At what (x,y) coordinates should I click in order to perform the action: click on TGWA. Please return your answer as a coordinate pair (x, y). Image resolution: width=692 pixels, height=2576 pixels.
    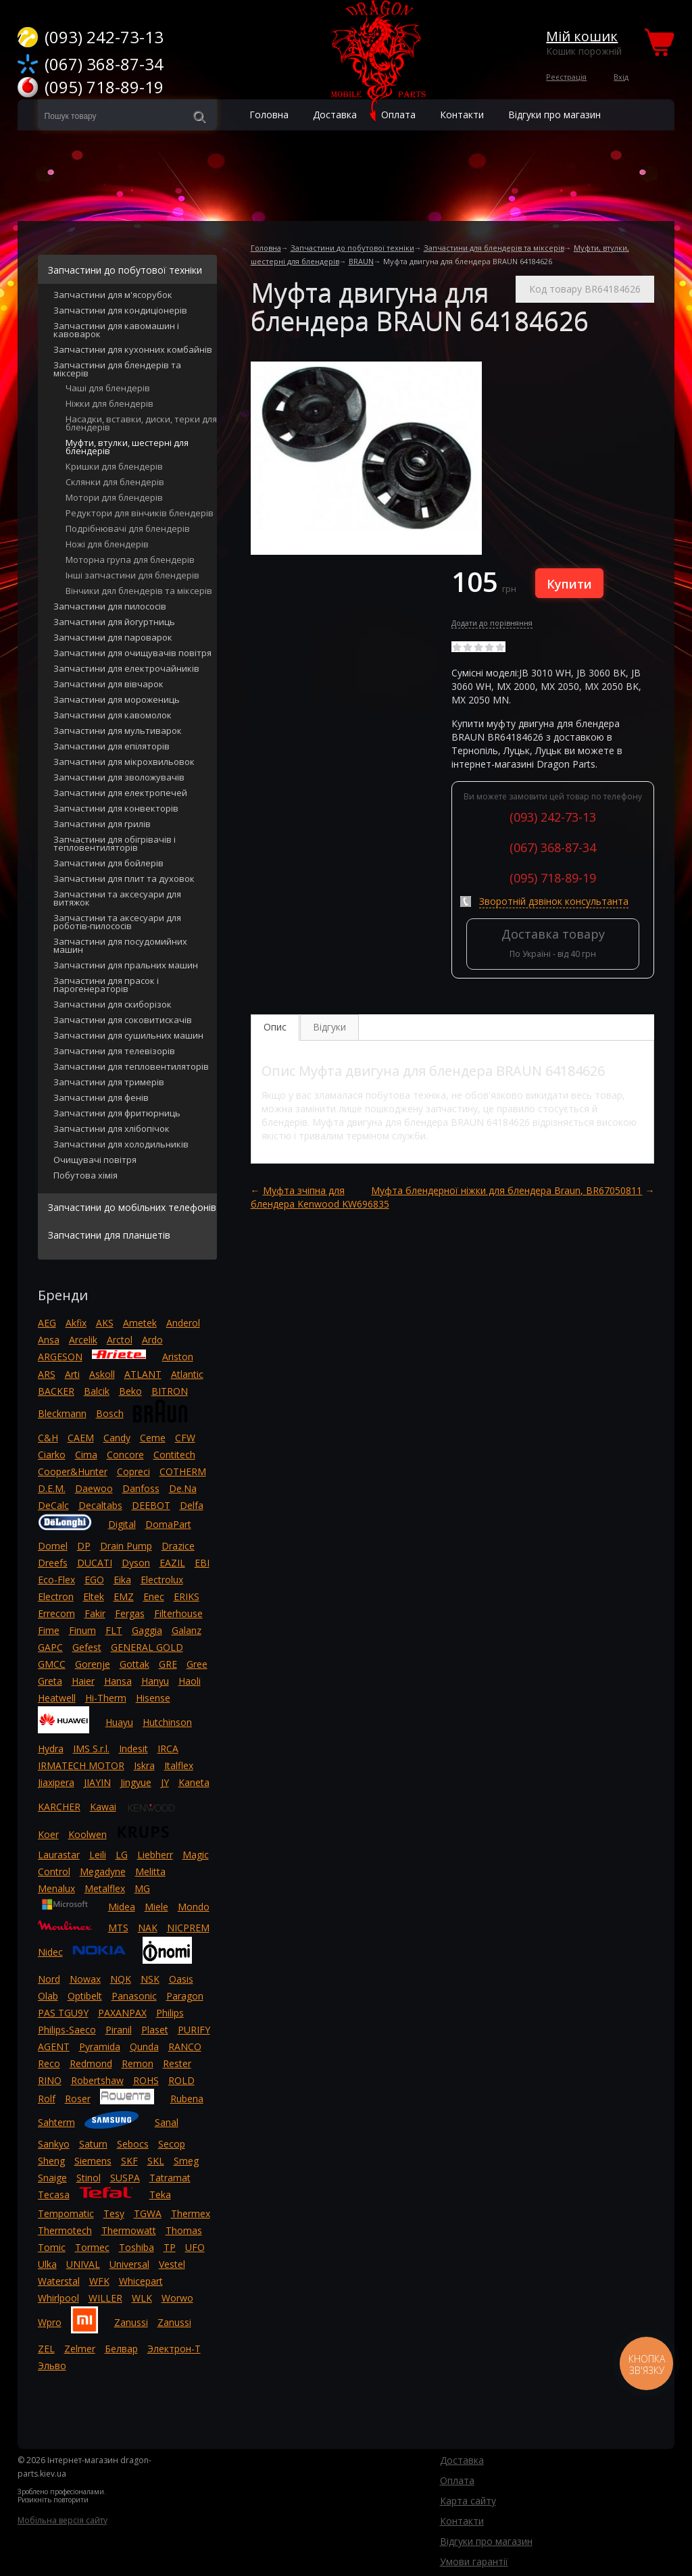
    Looking at the image, I should click on (148, 2213).